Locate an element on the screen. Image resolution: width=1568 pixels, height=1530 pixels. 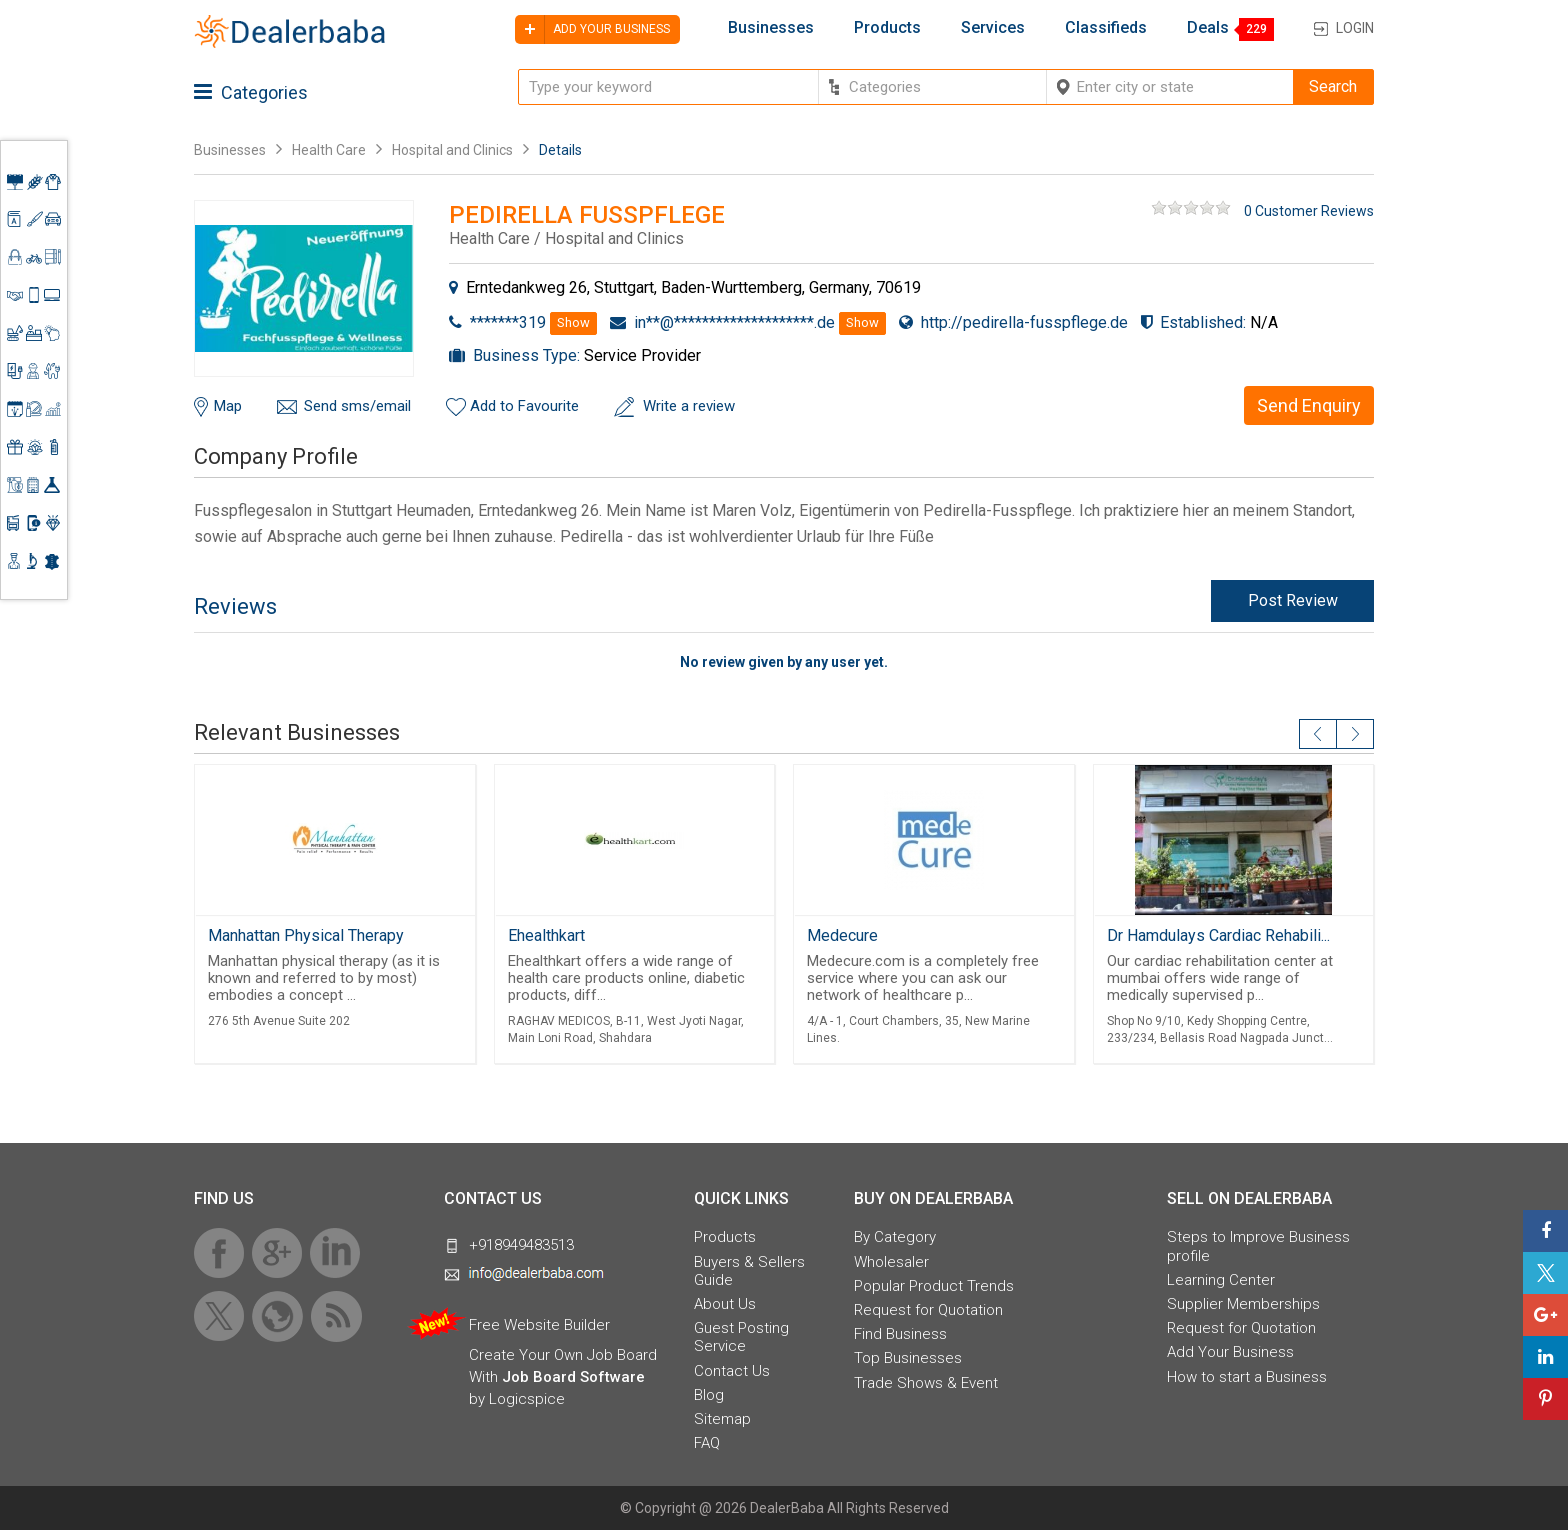
Buyers & Sellers Guide is located at coordinates (749, 1271).